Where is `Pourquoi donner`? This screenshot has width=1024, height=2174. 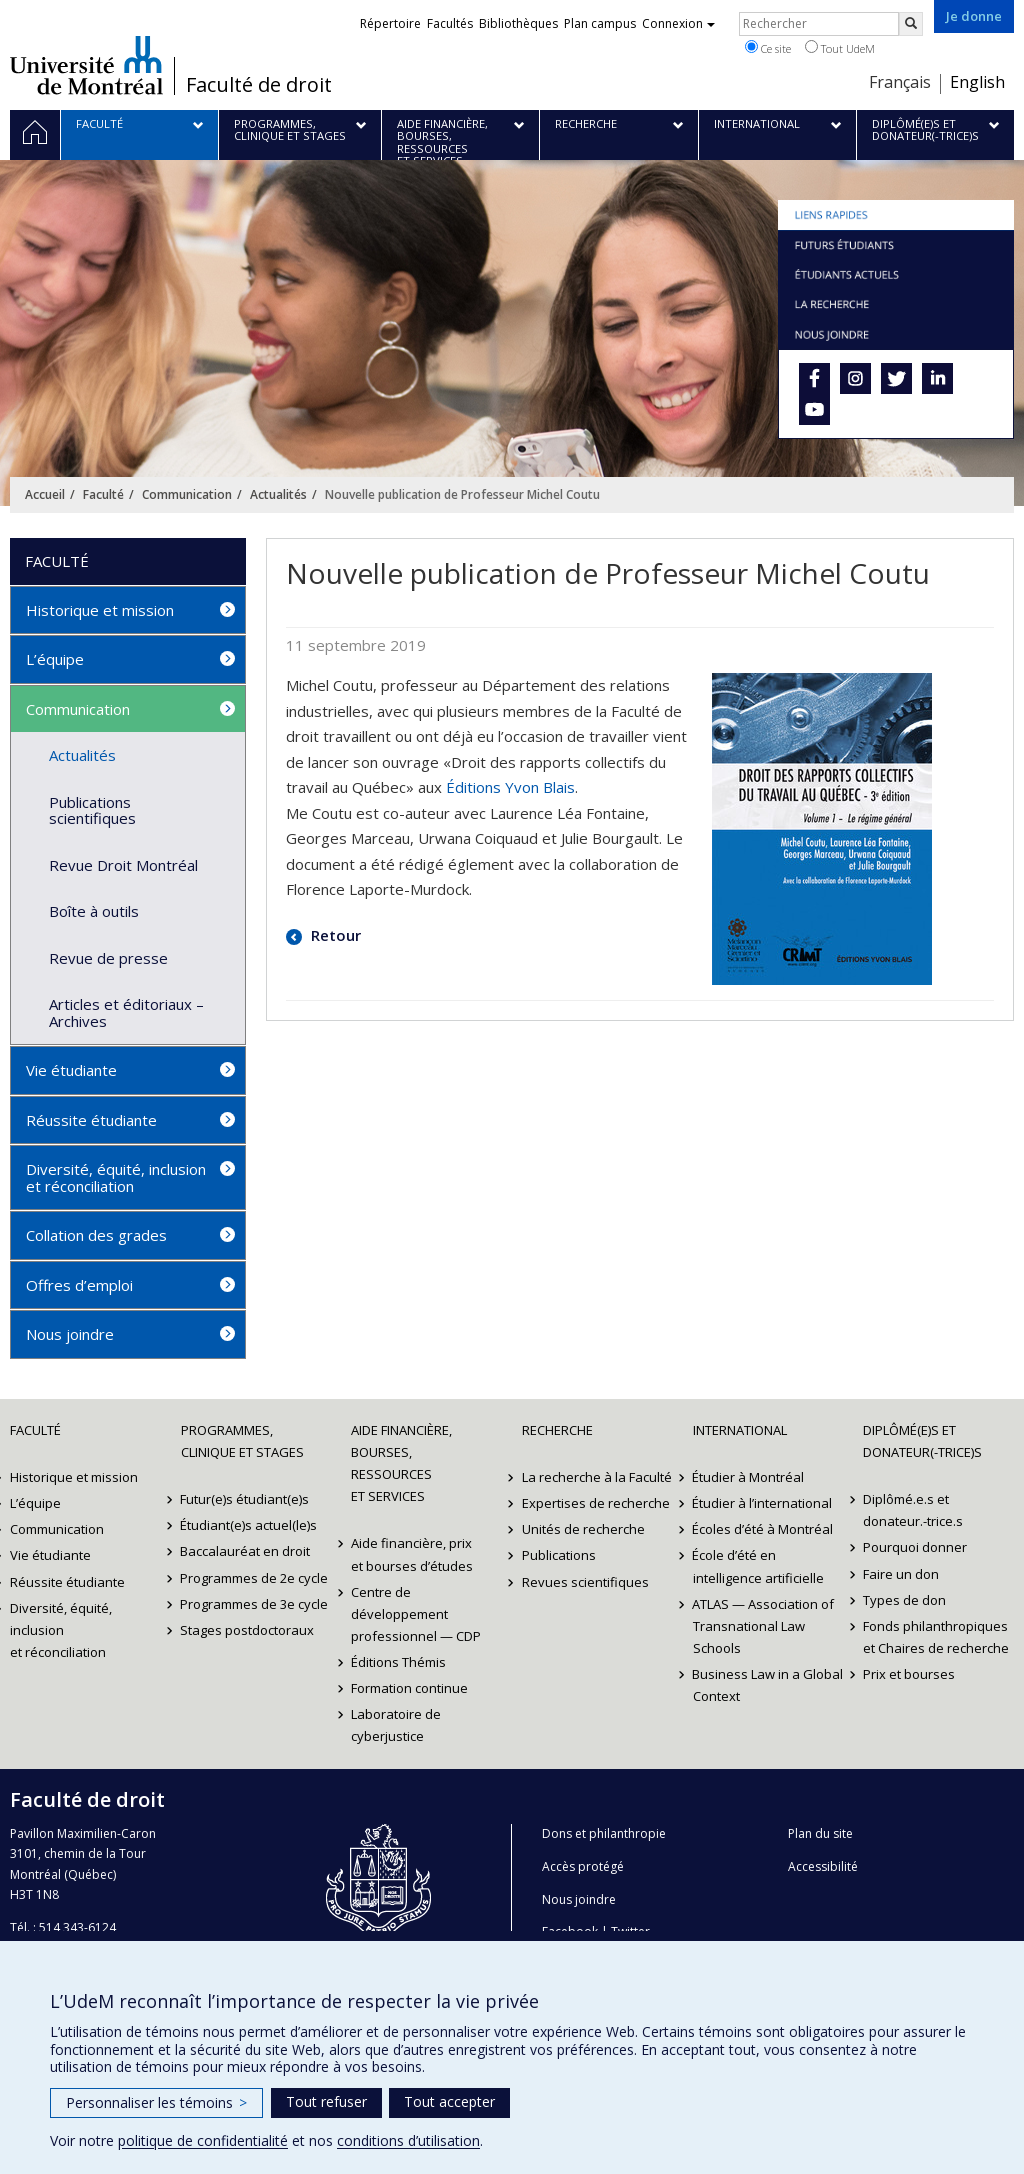
Pourquoi donner is located at coordinates (915, 1547).